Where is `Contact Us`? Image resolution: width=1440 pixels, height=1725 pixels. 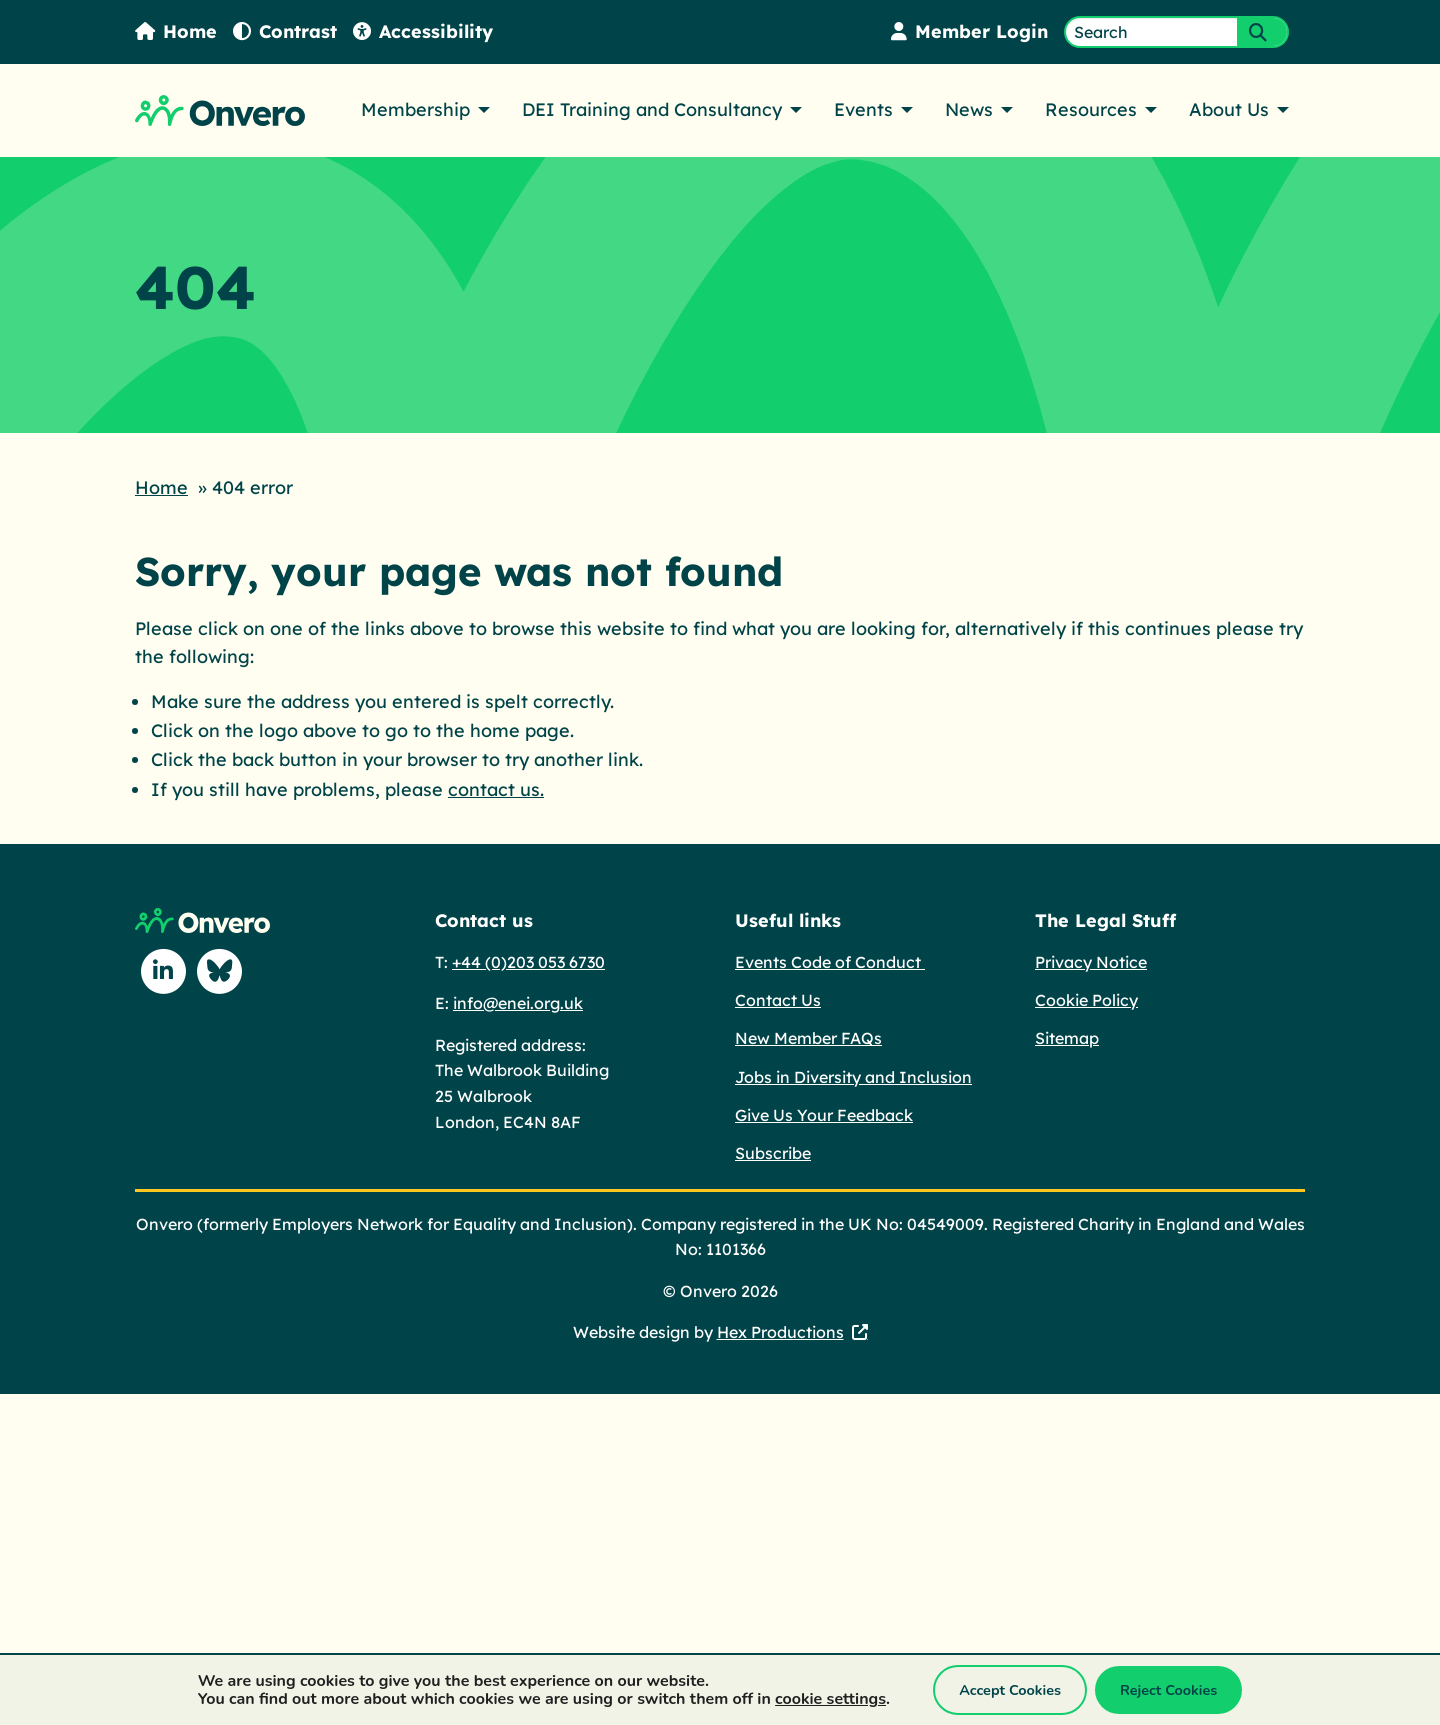 Contact Us is located at coordinates (778, 998).